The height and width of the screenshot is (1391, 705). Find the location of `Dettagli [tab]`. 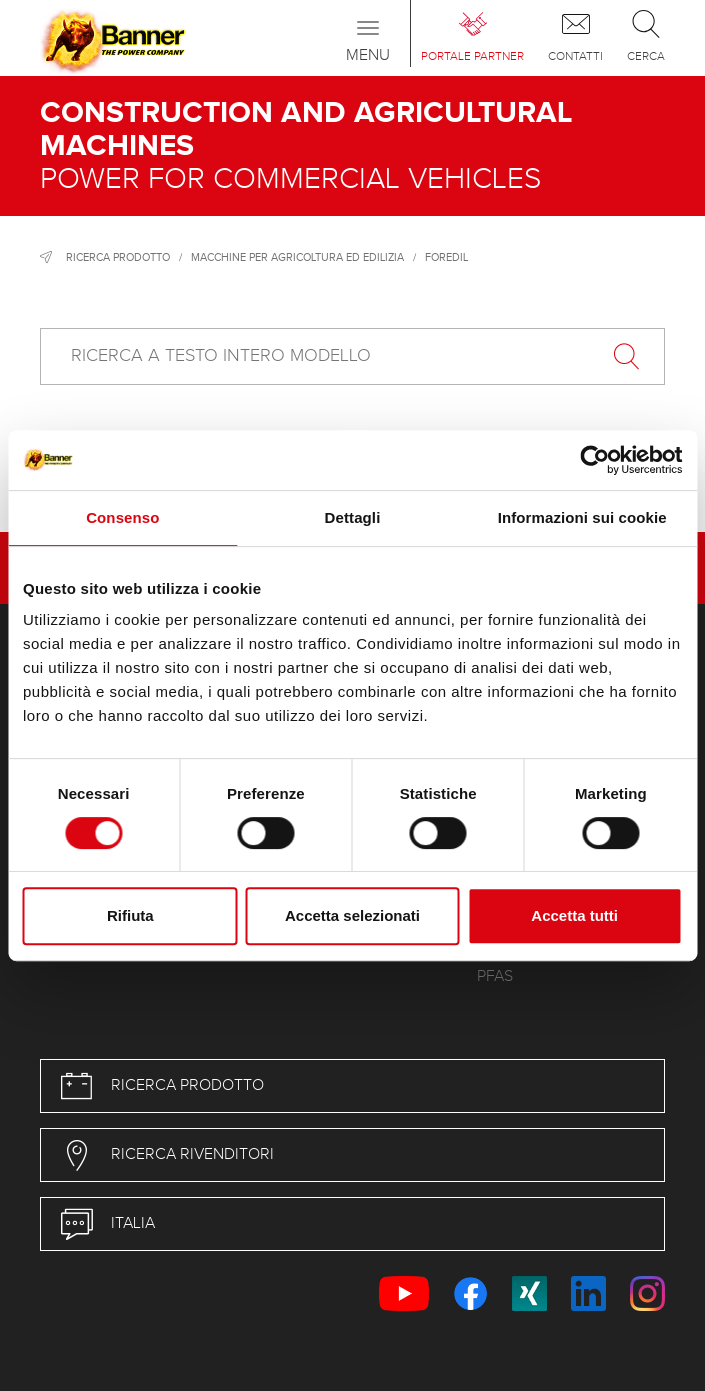

Dettagli [tab] is located at coordinates (353, 517).